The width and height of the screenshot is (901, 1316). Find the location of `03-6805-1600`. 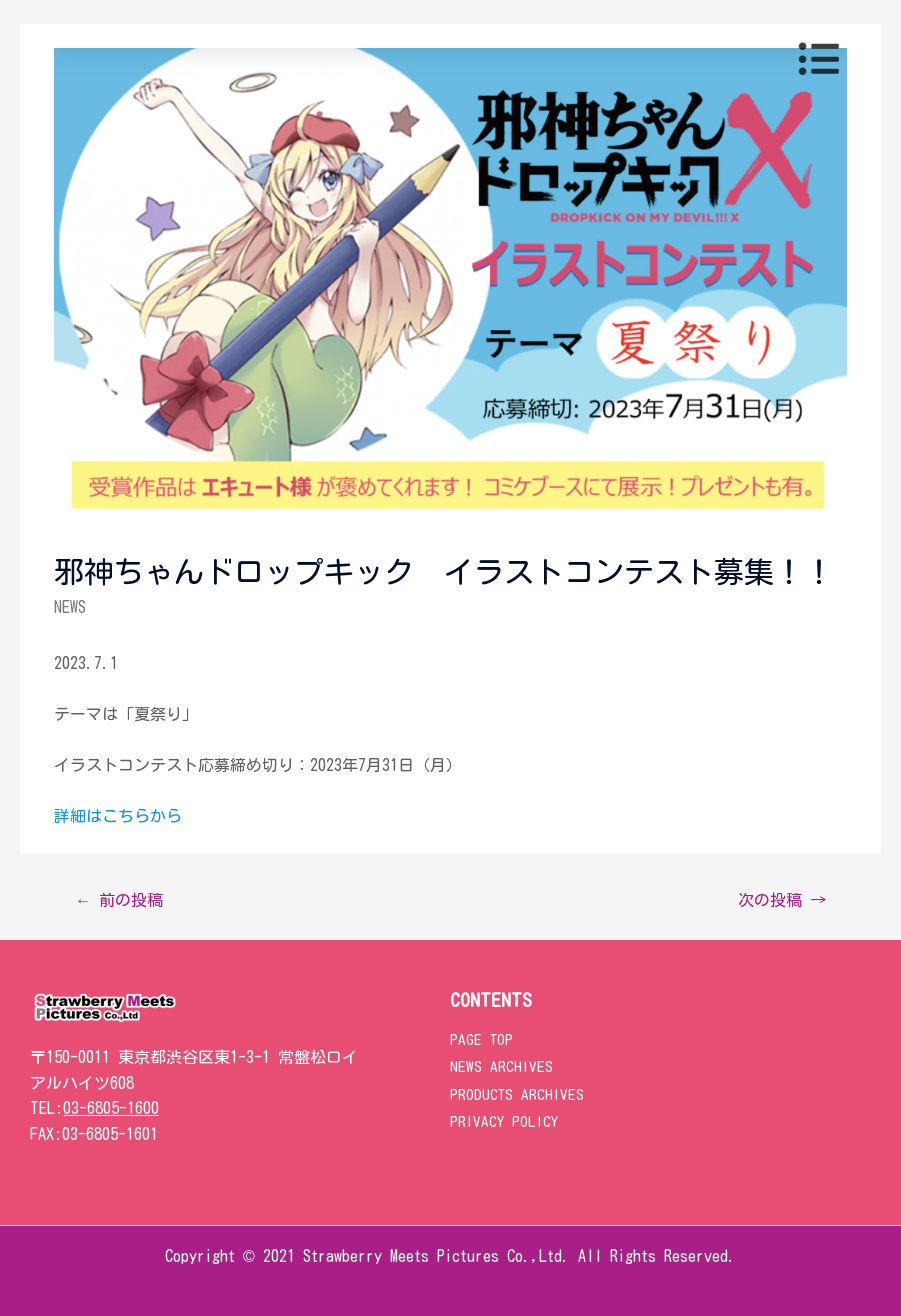

03-6805-1600 is located at coordinates (111, 1108).